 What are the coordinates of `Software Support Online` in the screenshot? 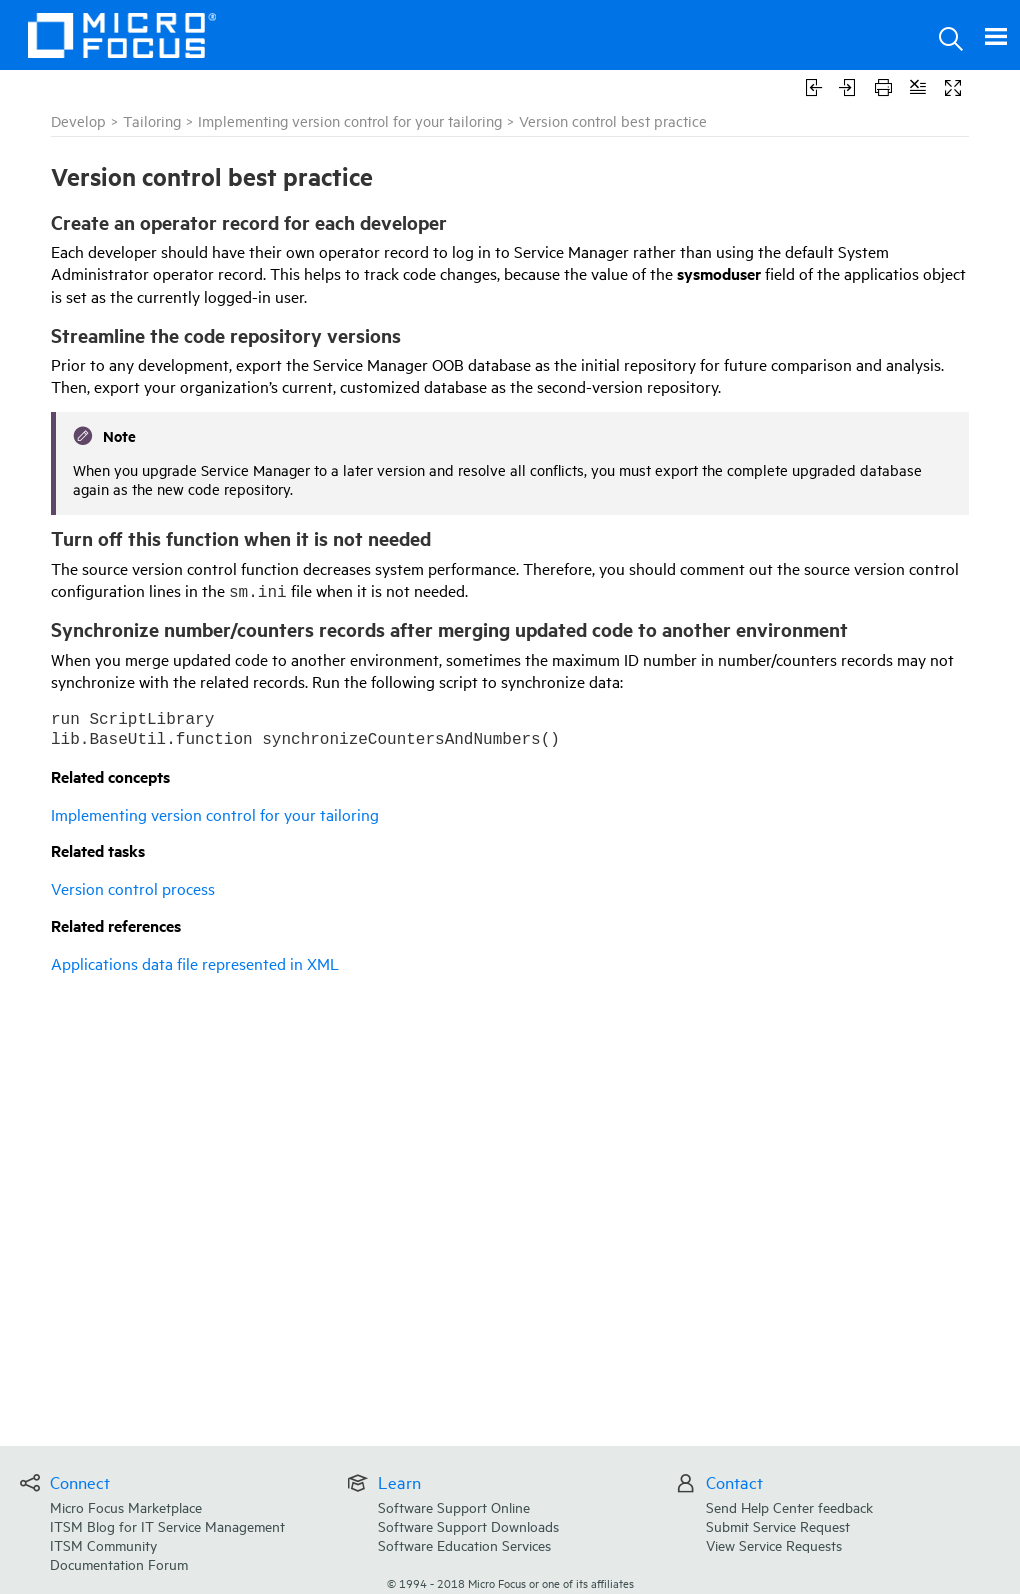 It's located at (454, 1506).